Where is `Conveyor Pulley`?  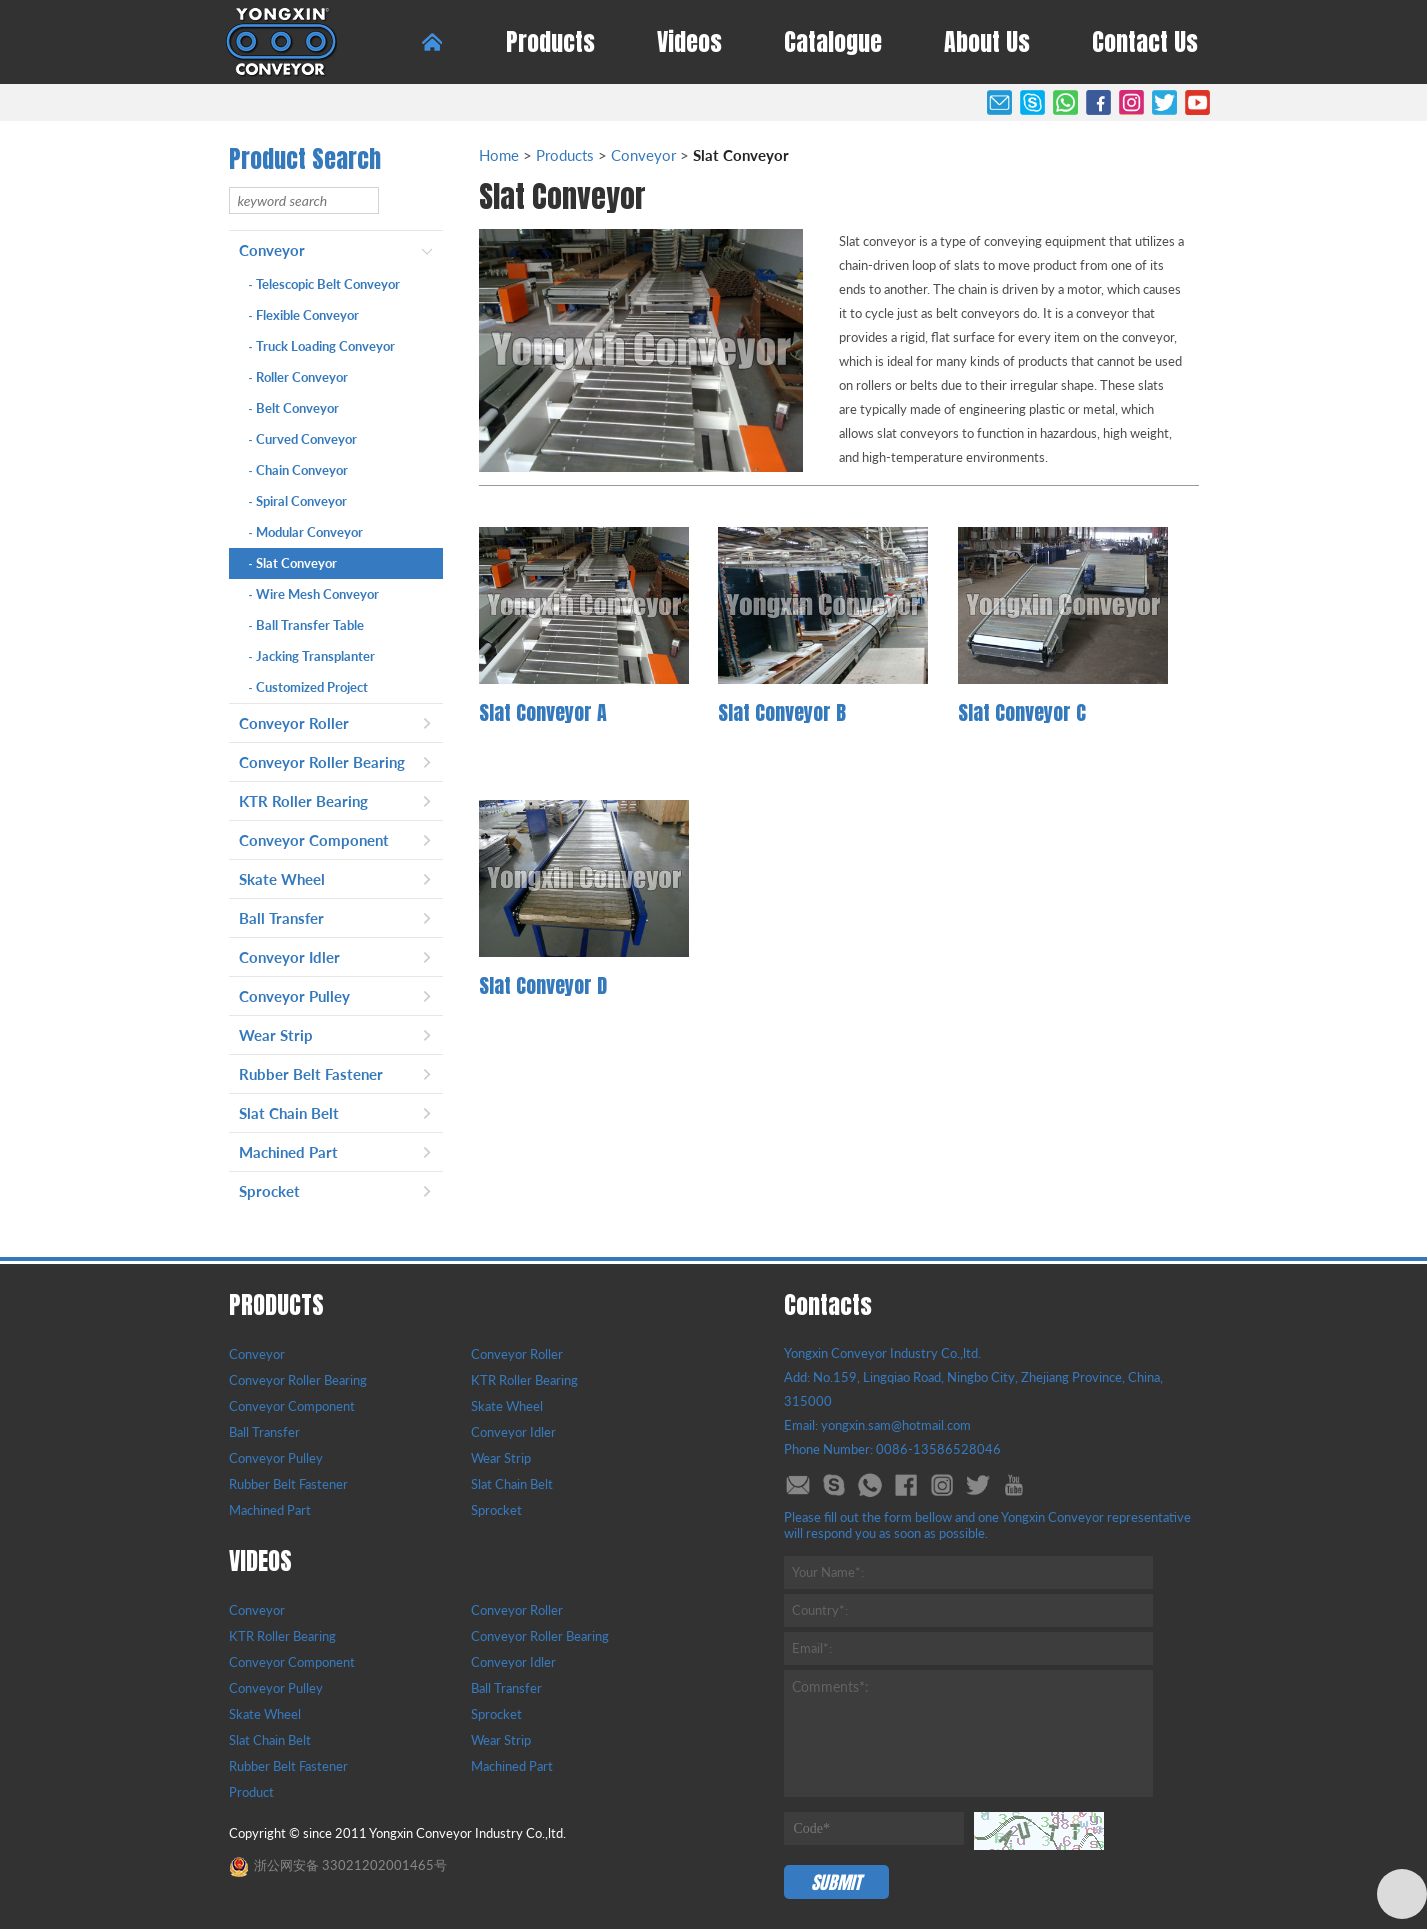
Conveyor Pulley is located at coordinates (294, 996).